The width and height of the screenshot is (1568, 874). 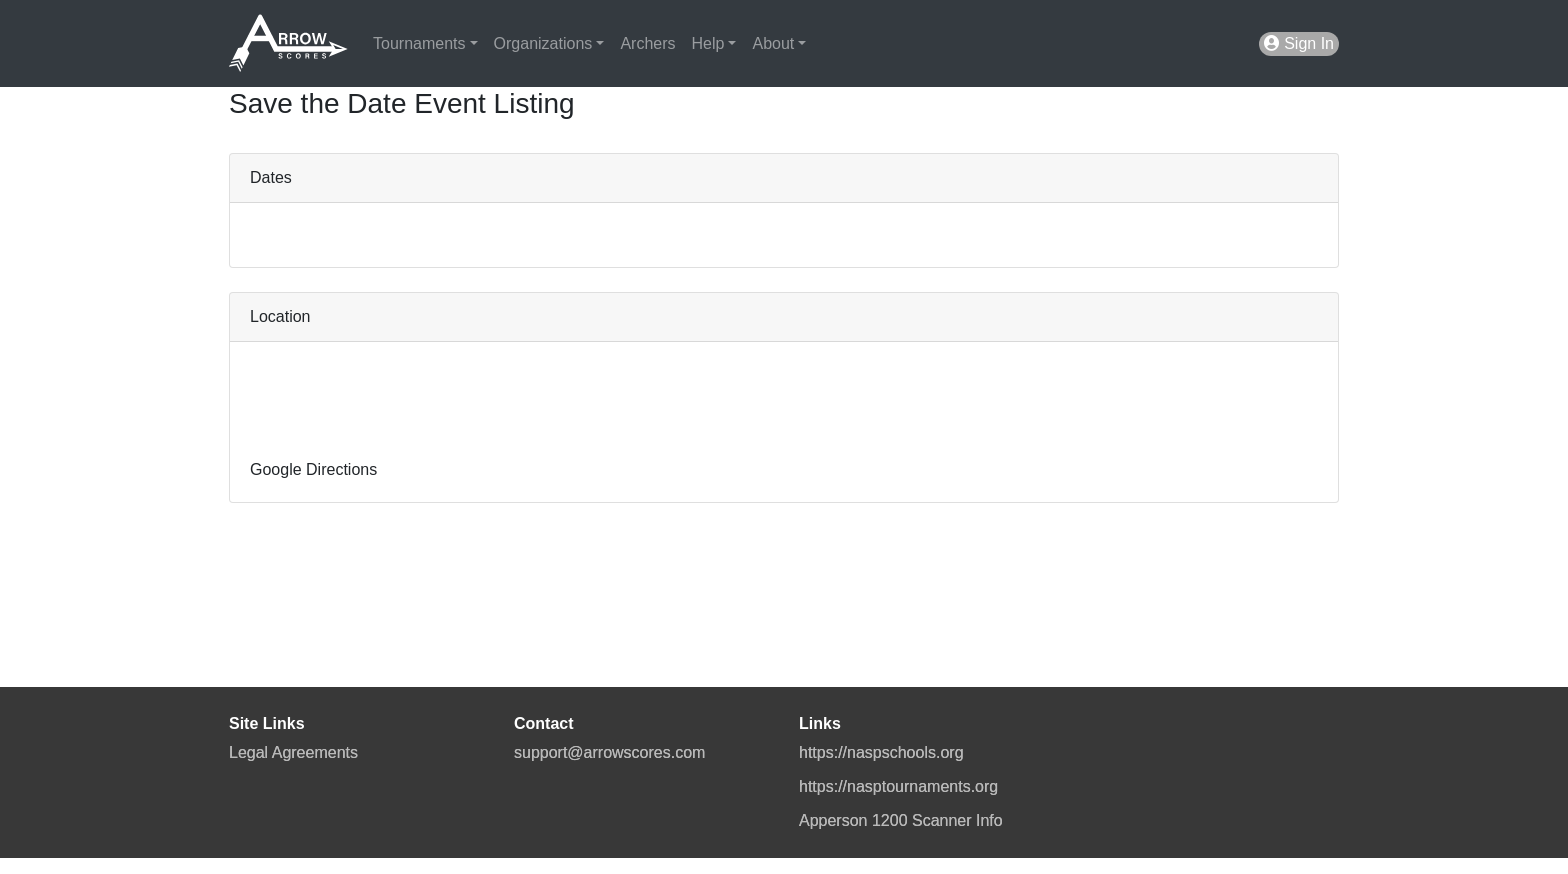 What do you see at coordinates (647, 43) in the screenshot?
I see `Archers` at bounding box center [647, 43].